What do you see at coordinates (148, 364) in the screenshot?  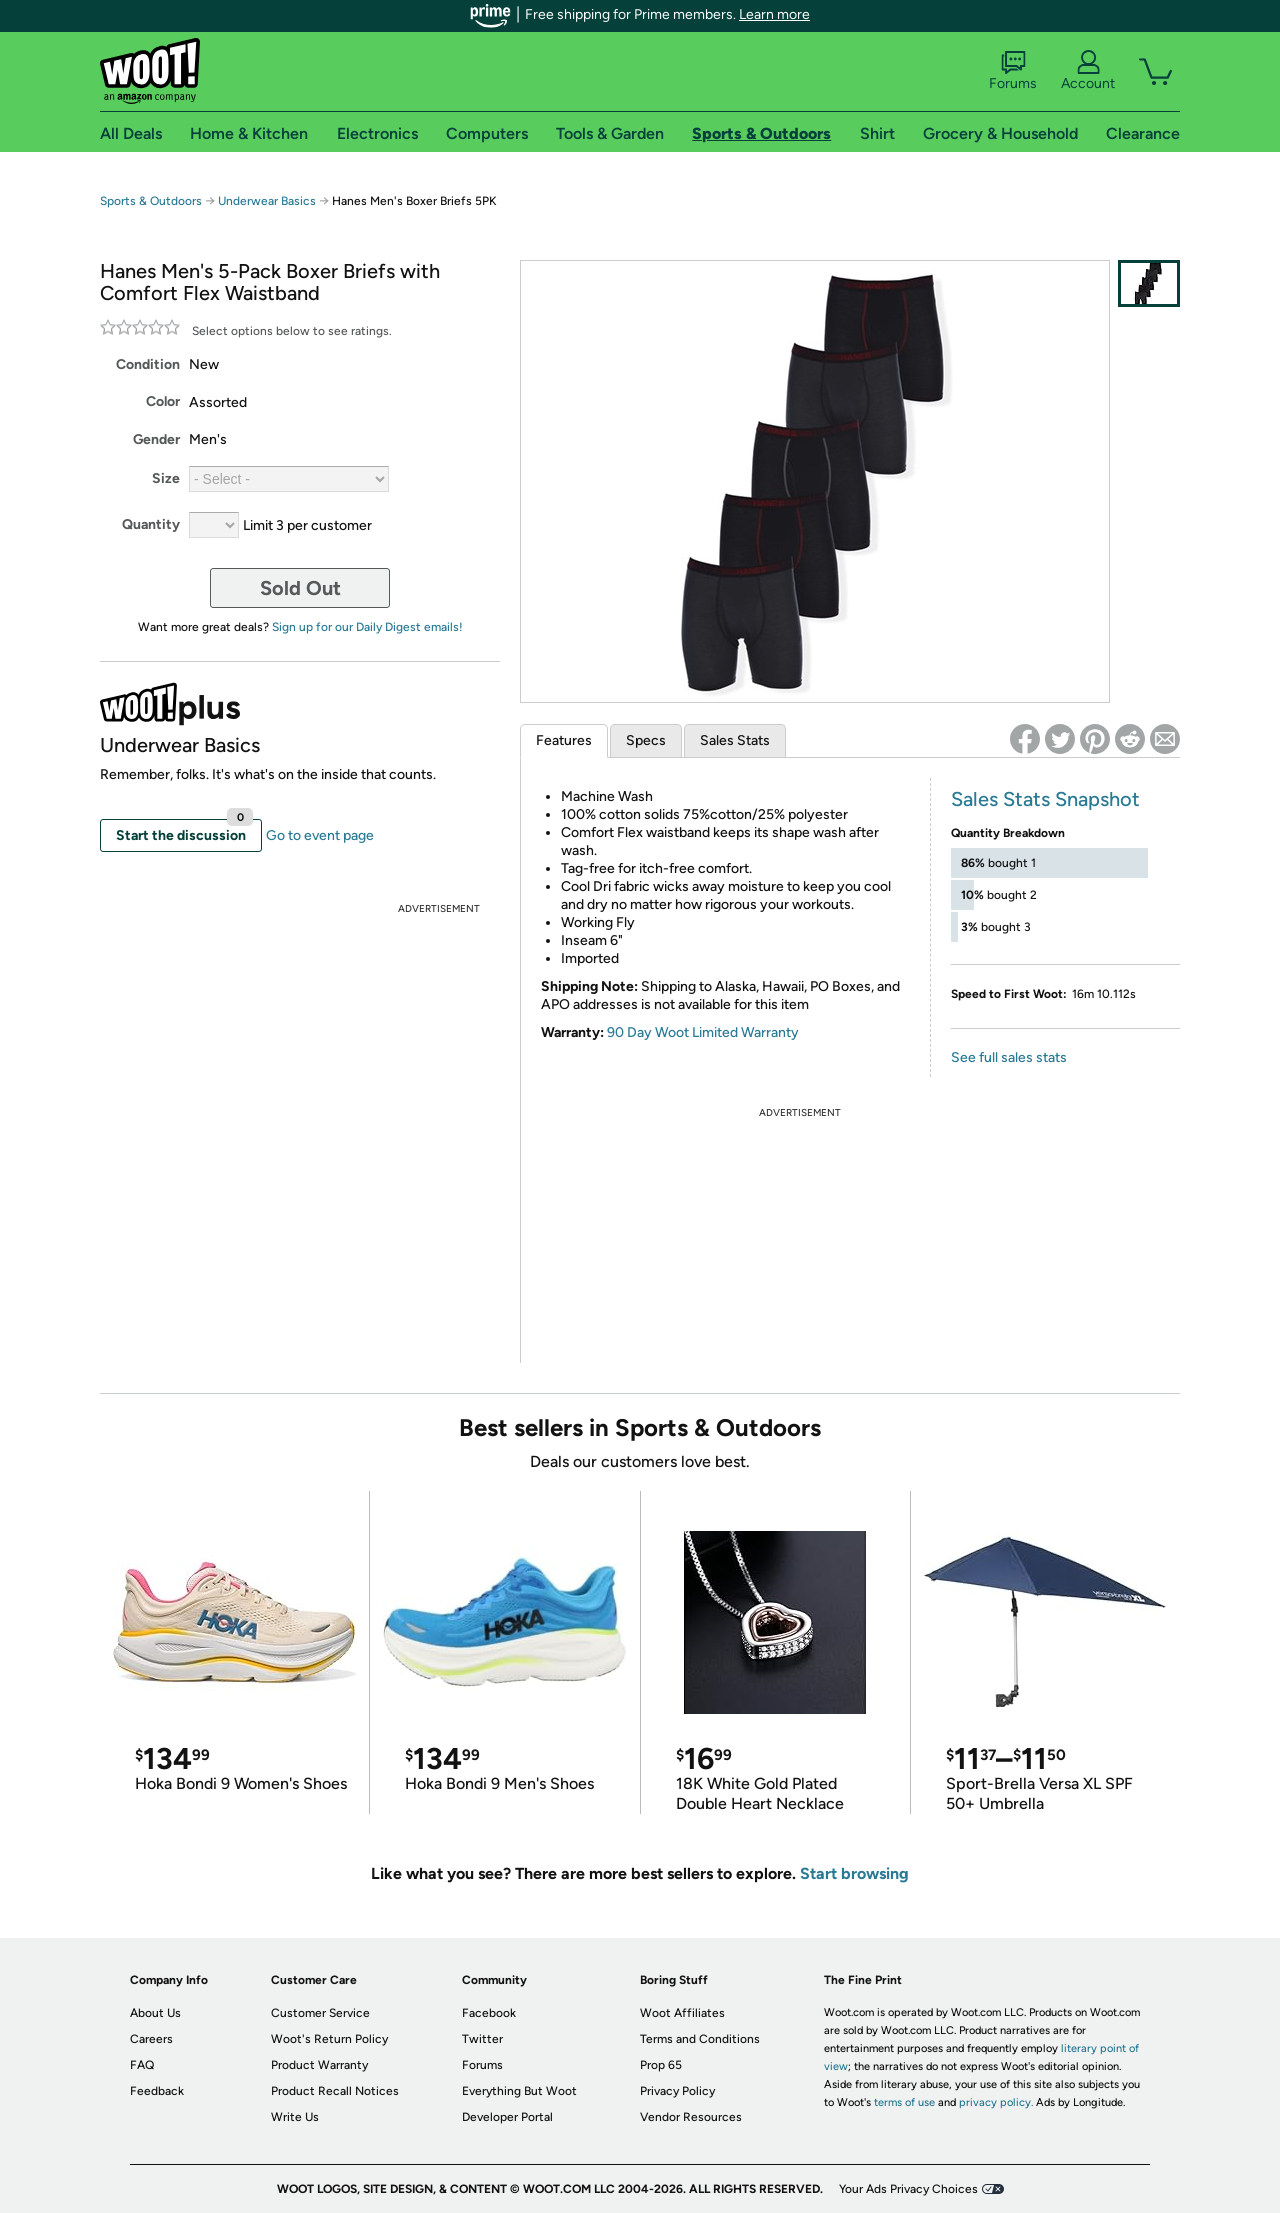 I see `Condition` at bounding box center [148, 364].